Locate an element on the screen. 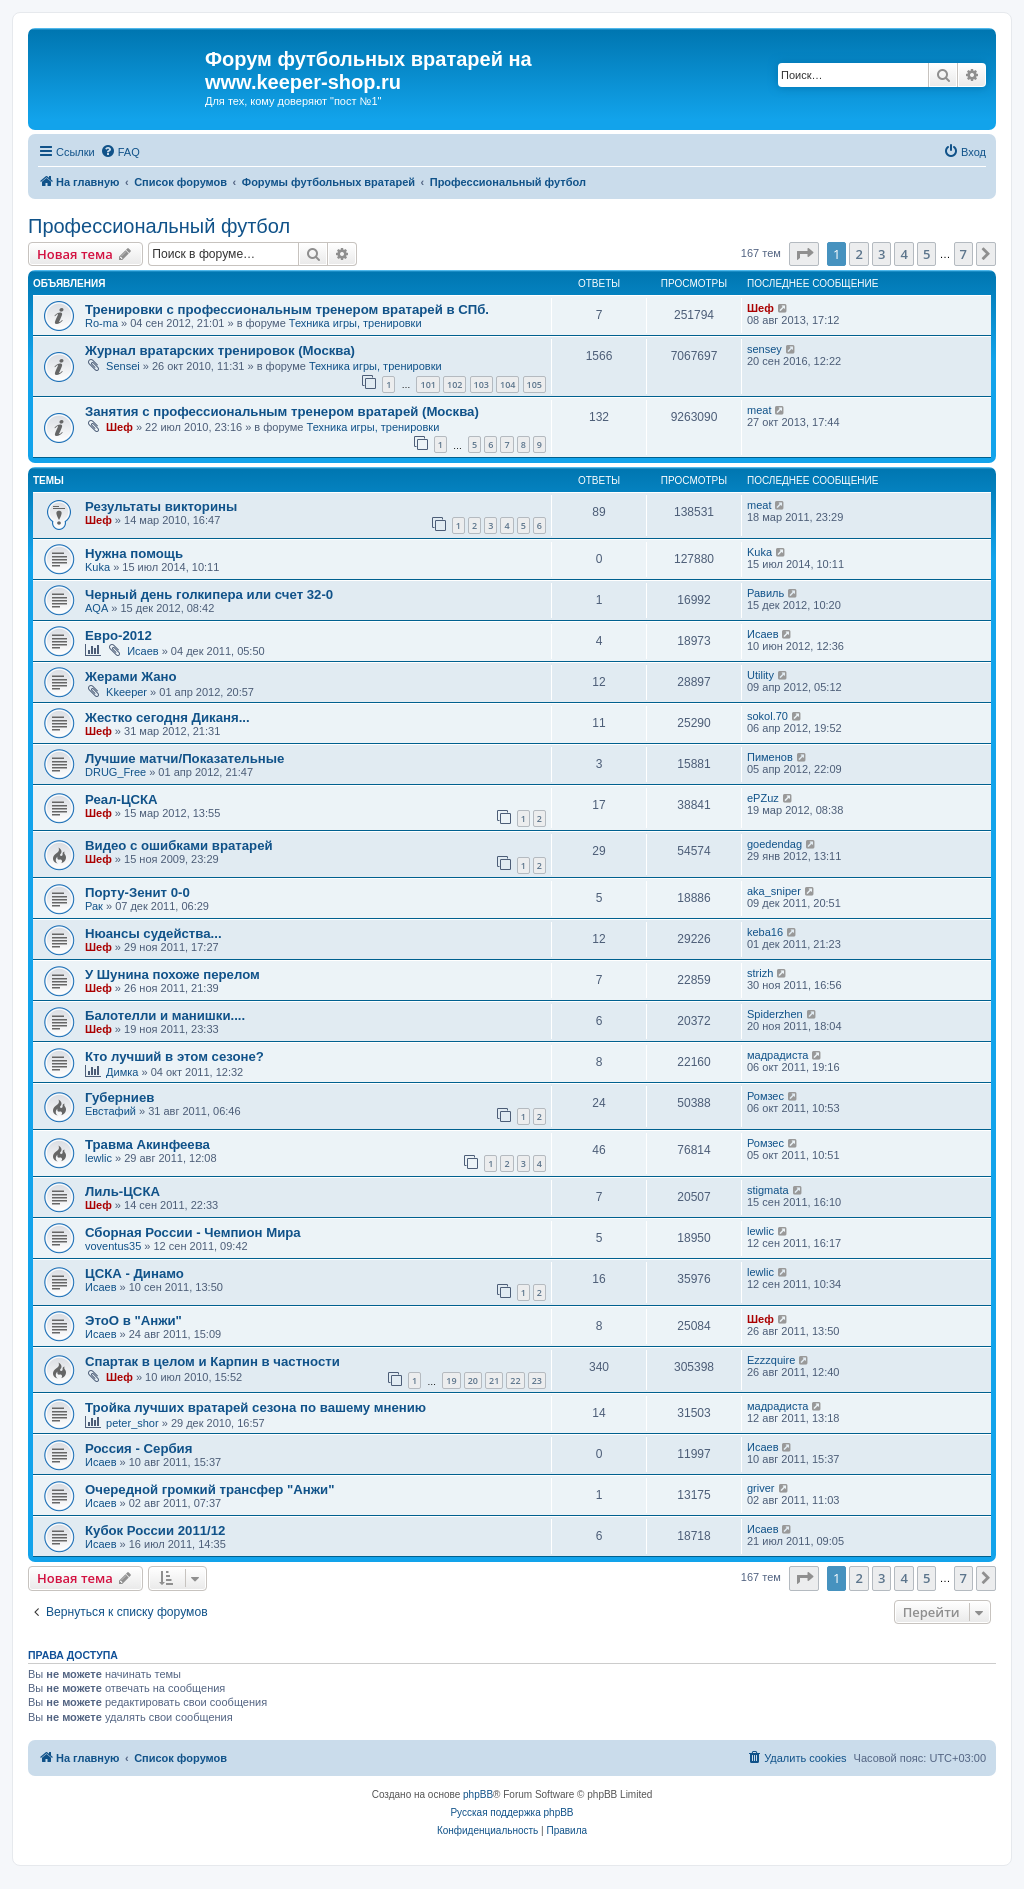 Image resolution: width=1024 pixels, height=1889 pixels. Техника игры, тренировки is located at coordinates (355, 323).